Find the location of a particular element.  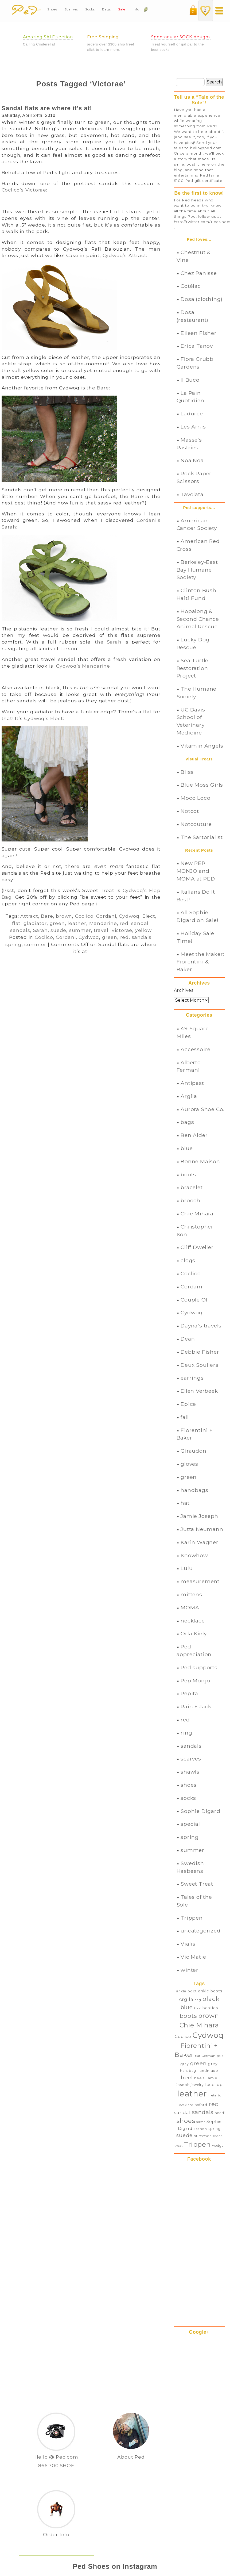

yellow is located at coordinates (143, 930).